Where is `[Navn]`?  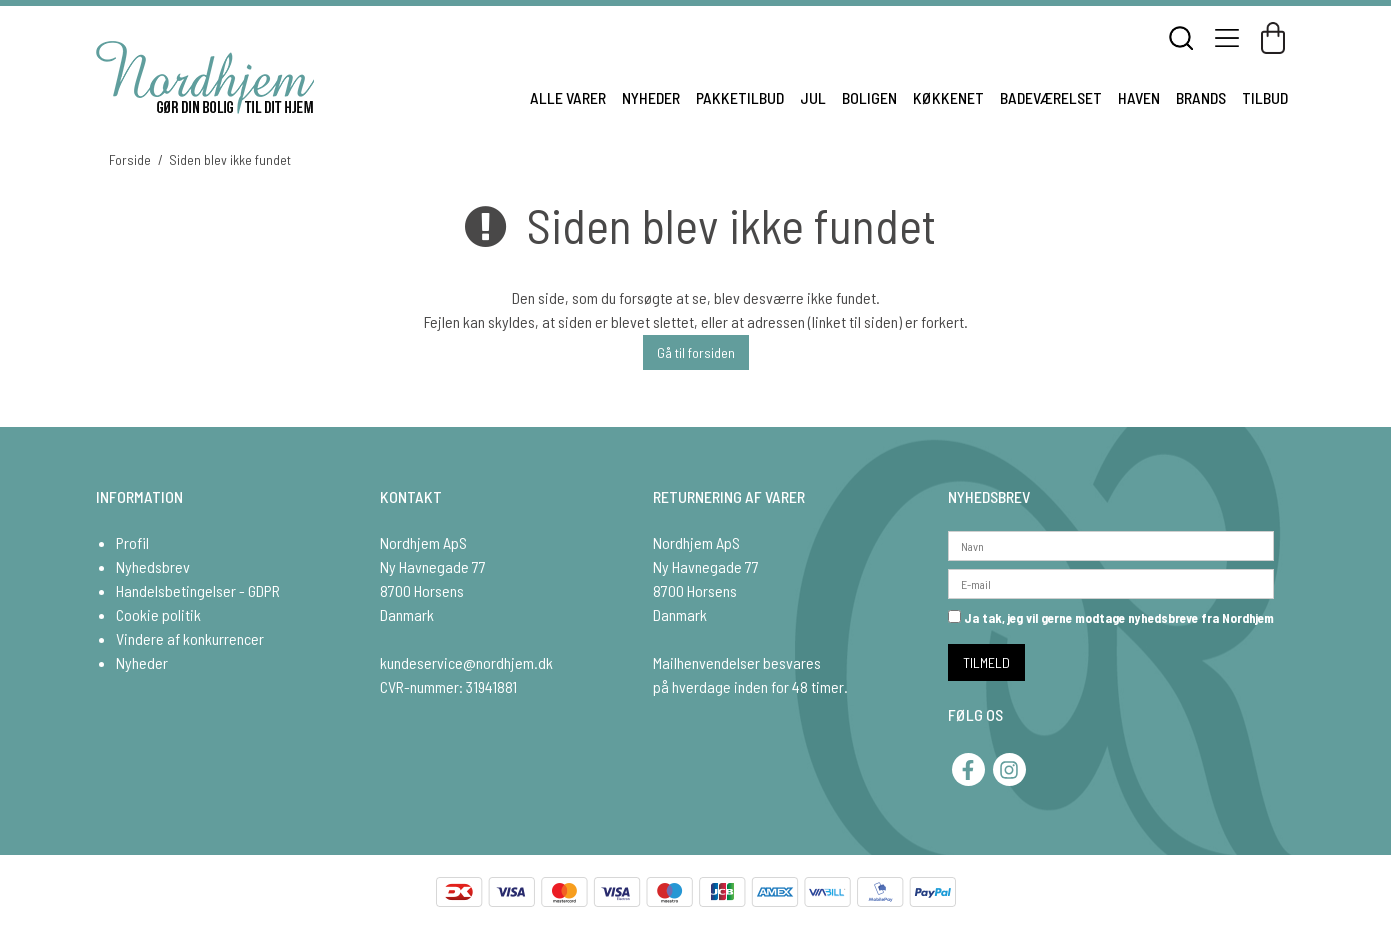 [Navn] is located at coordinates (1111, 543).